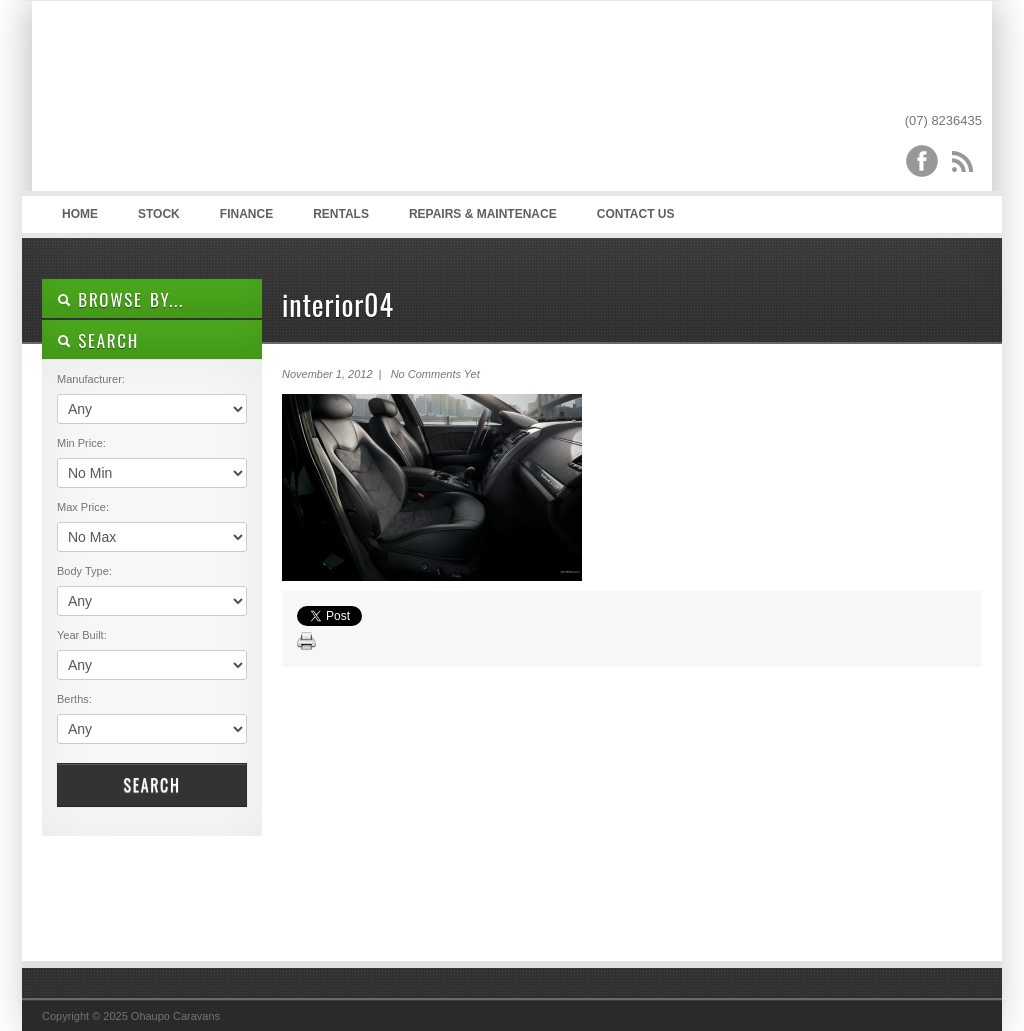 Image resolution: width=1024 pixels, height=1031 pixels. I want to click on SEARCH, so click(98, 340).